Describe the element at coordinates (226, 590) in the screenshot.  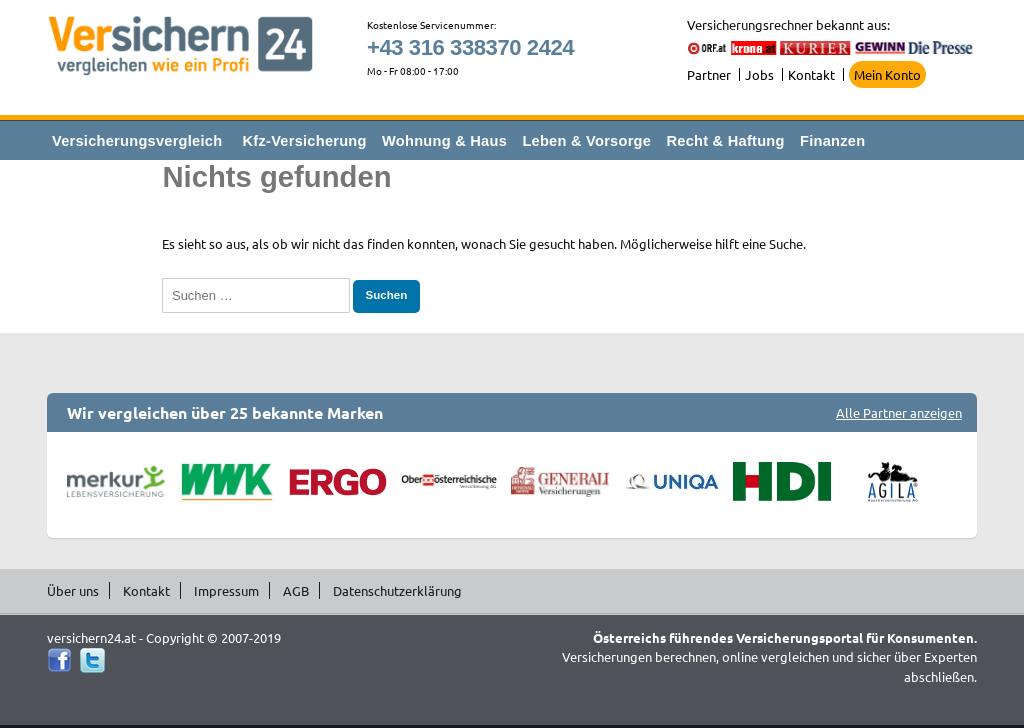
I see `Impressum` at that location.